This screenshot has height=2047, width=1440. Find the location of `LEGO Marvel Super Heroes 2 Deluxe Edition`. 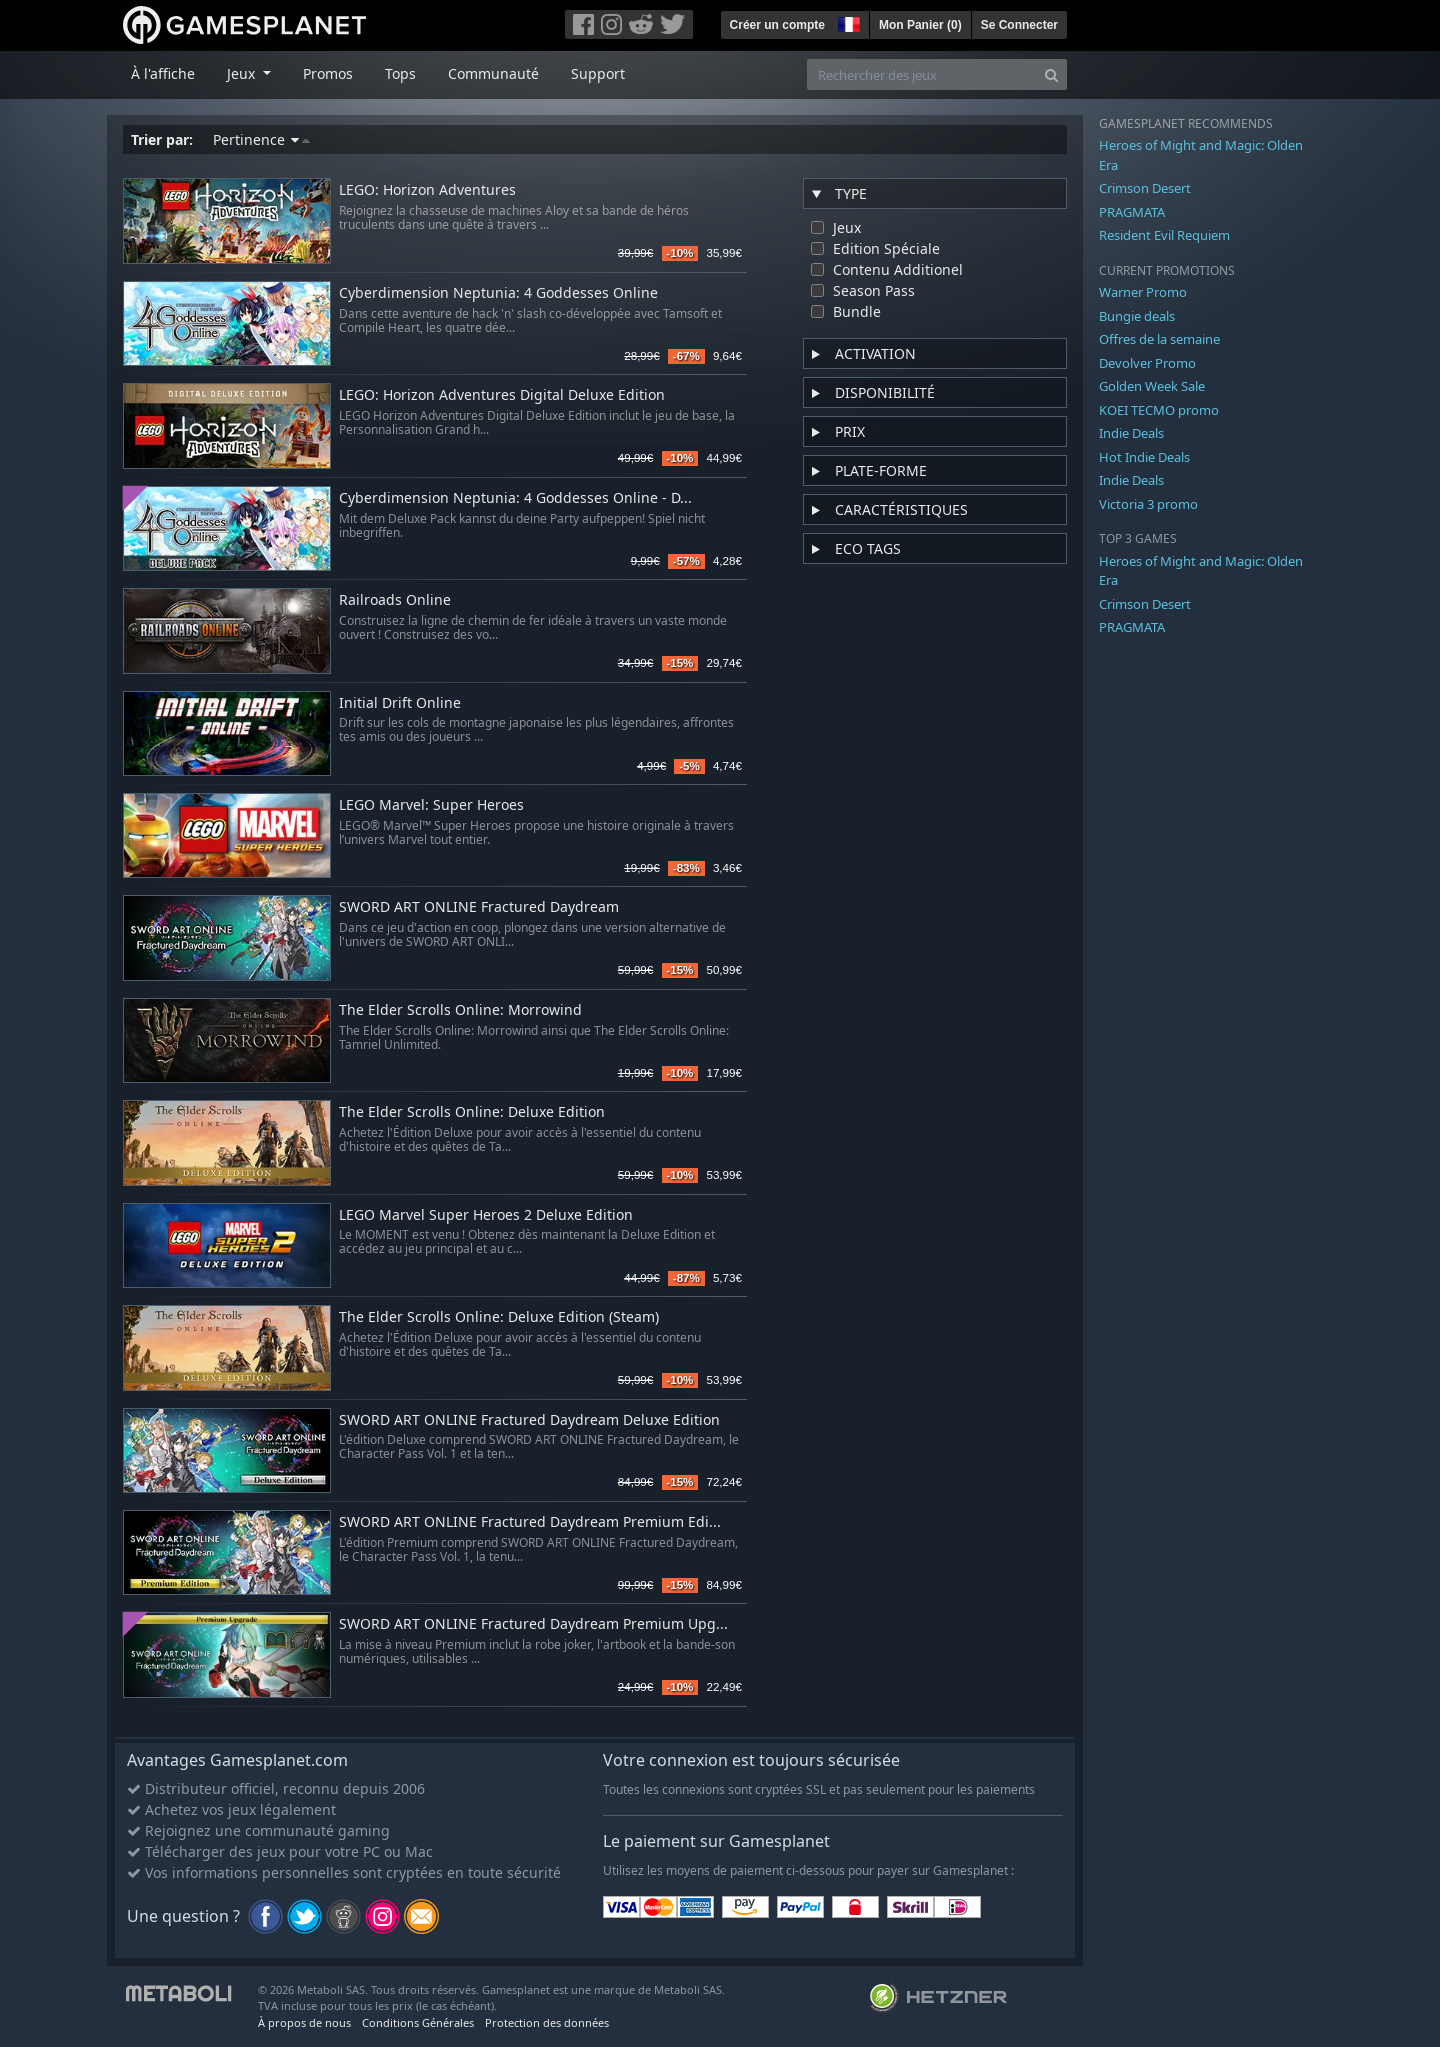

LEGO Marvel Super Heroes 2 Deluxe Edition is located at coordinates (486, 1215).